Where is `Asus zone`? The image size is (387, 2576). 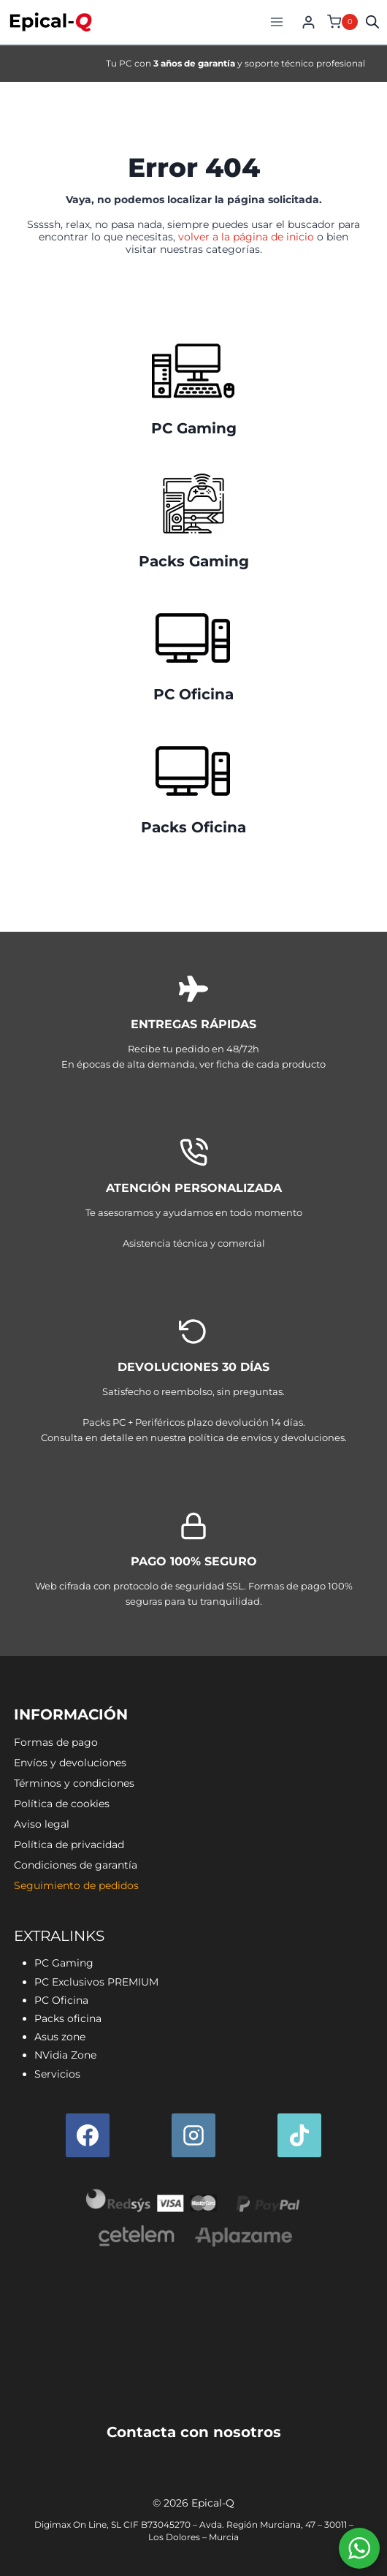
Asus zone is located at coordinates (59, 2036).